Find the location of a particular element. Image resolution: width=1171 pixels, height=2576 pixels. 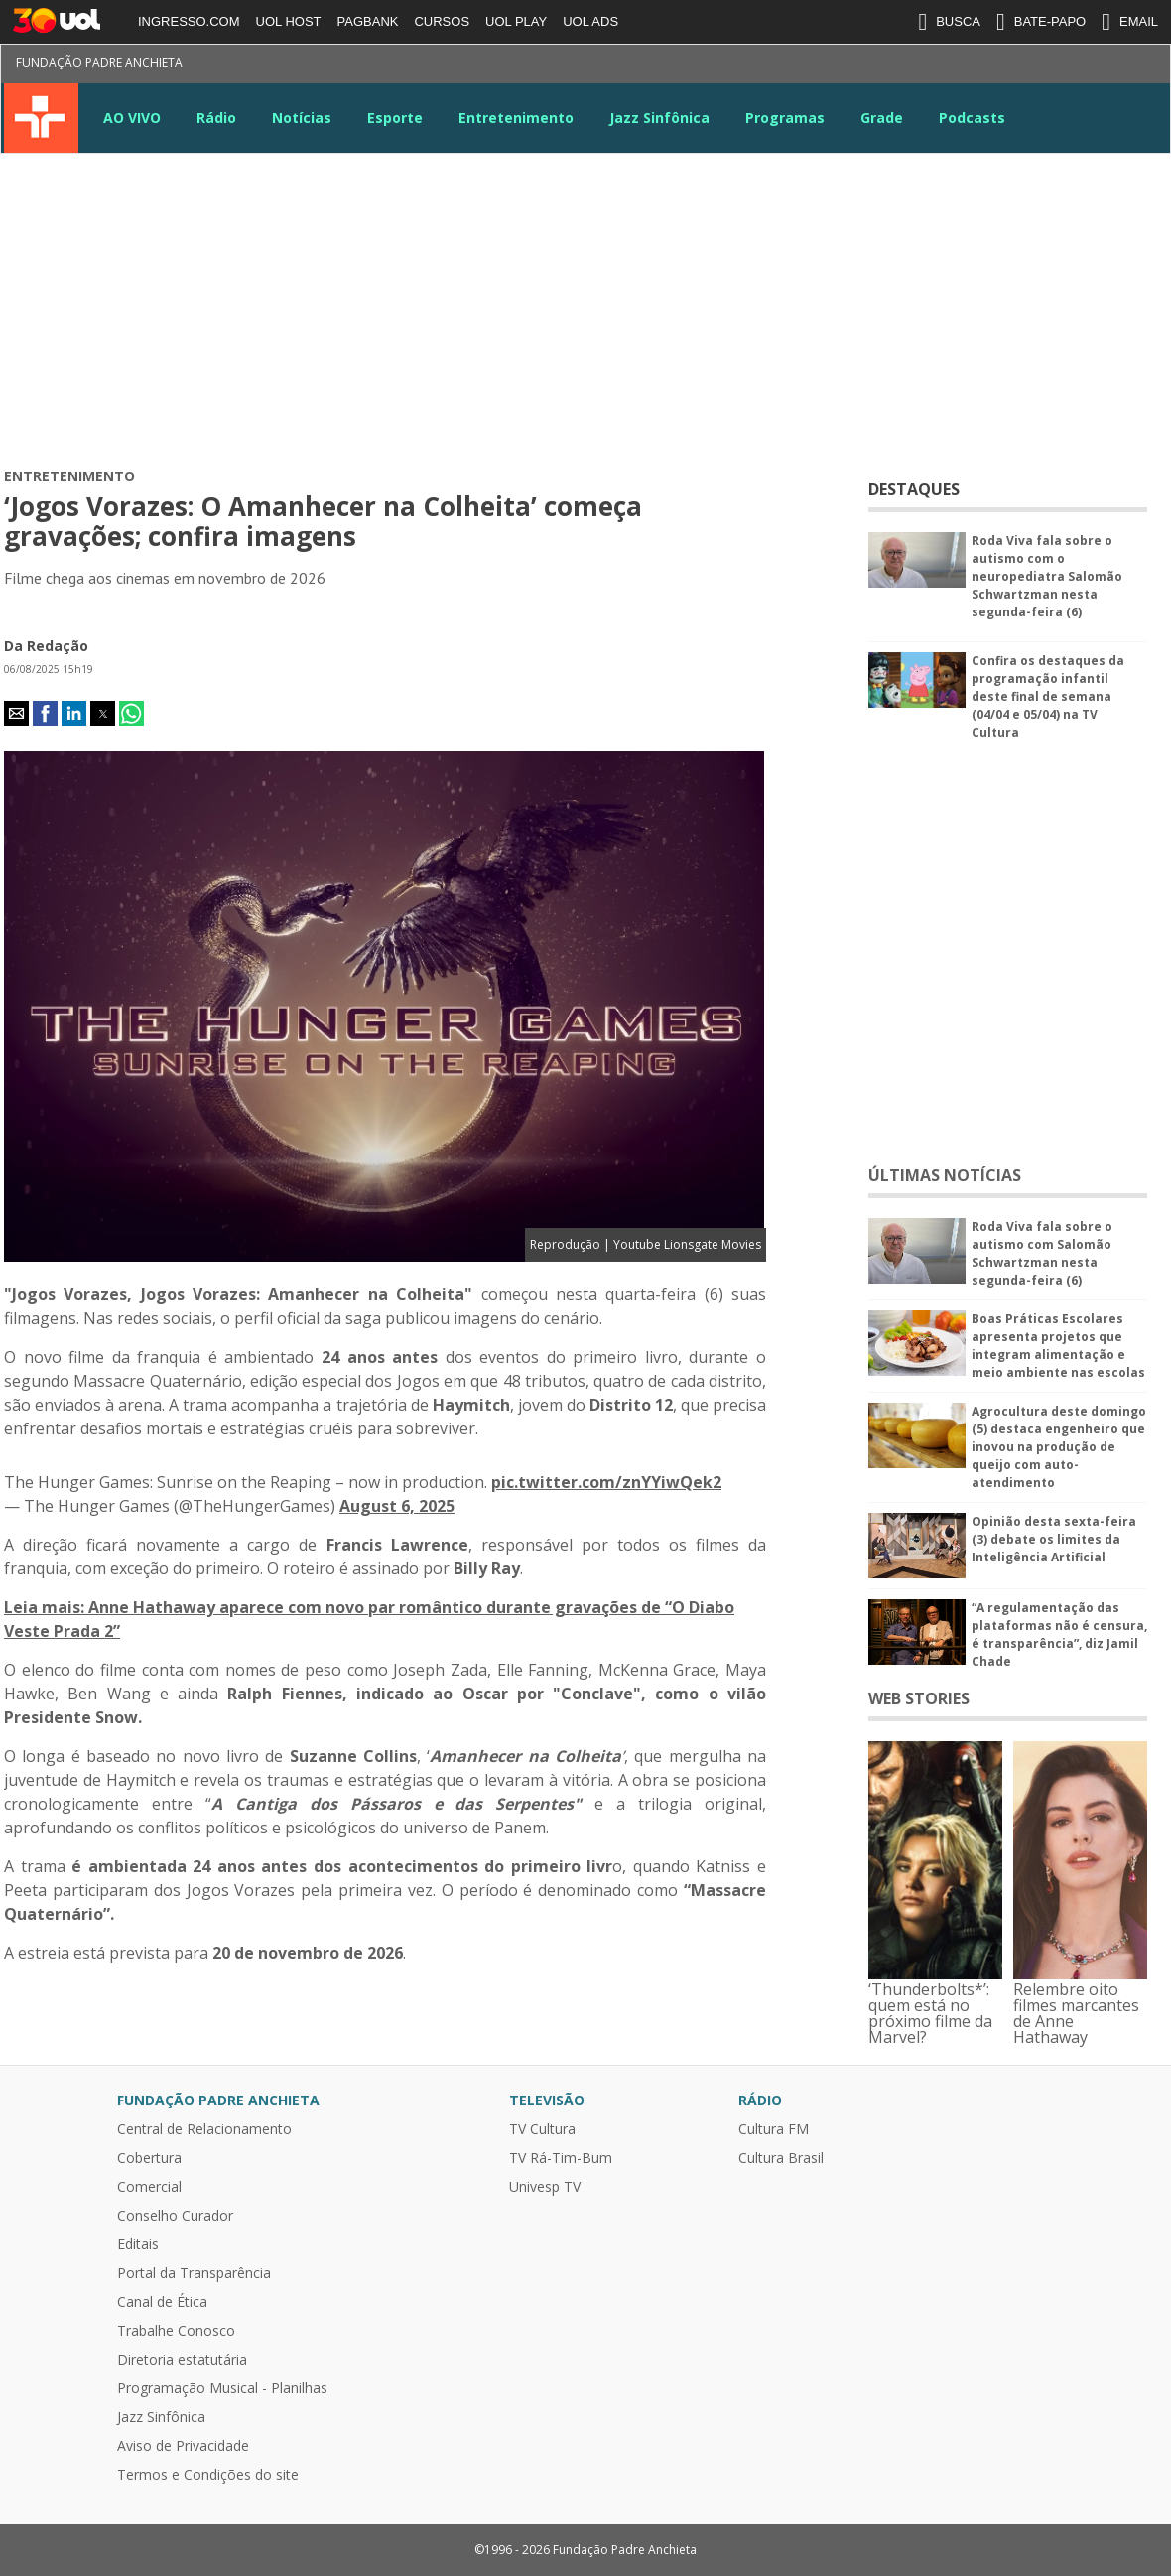

Kwai is located at coordinates (1148, 66).